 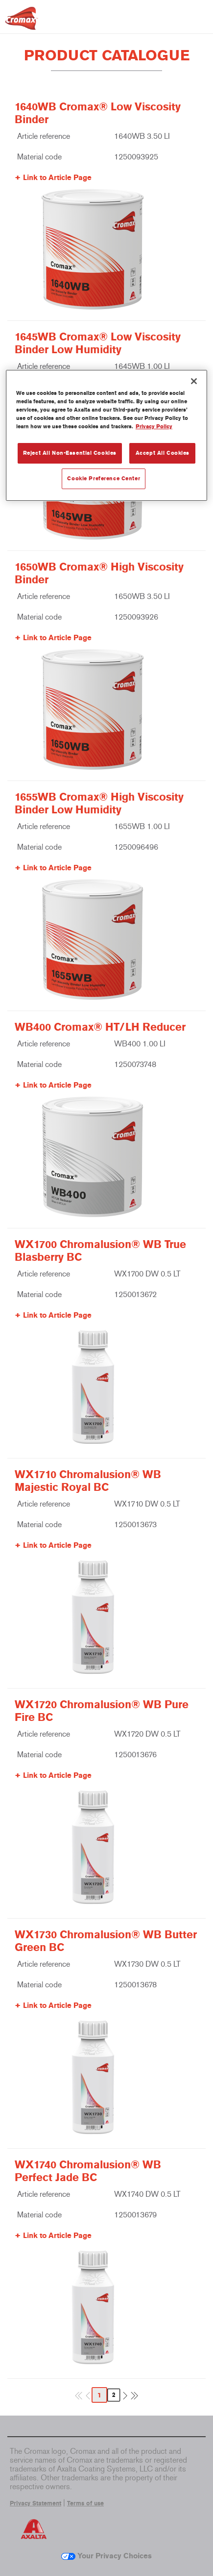 I want to click on [Close], so click(x=194, y=381).